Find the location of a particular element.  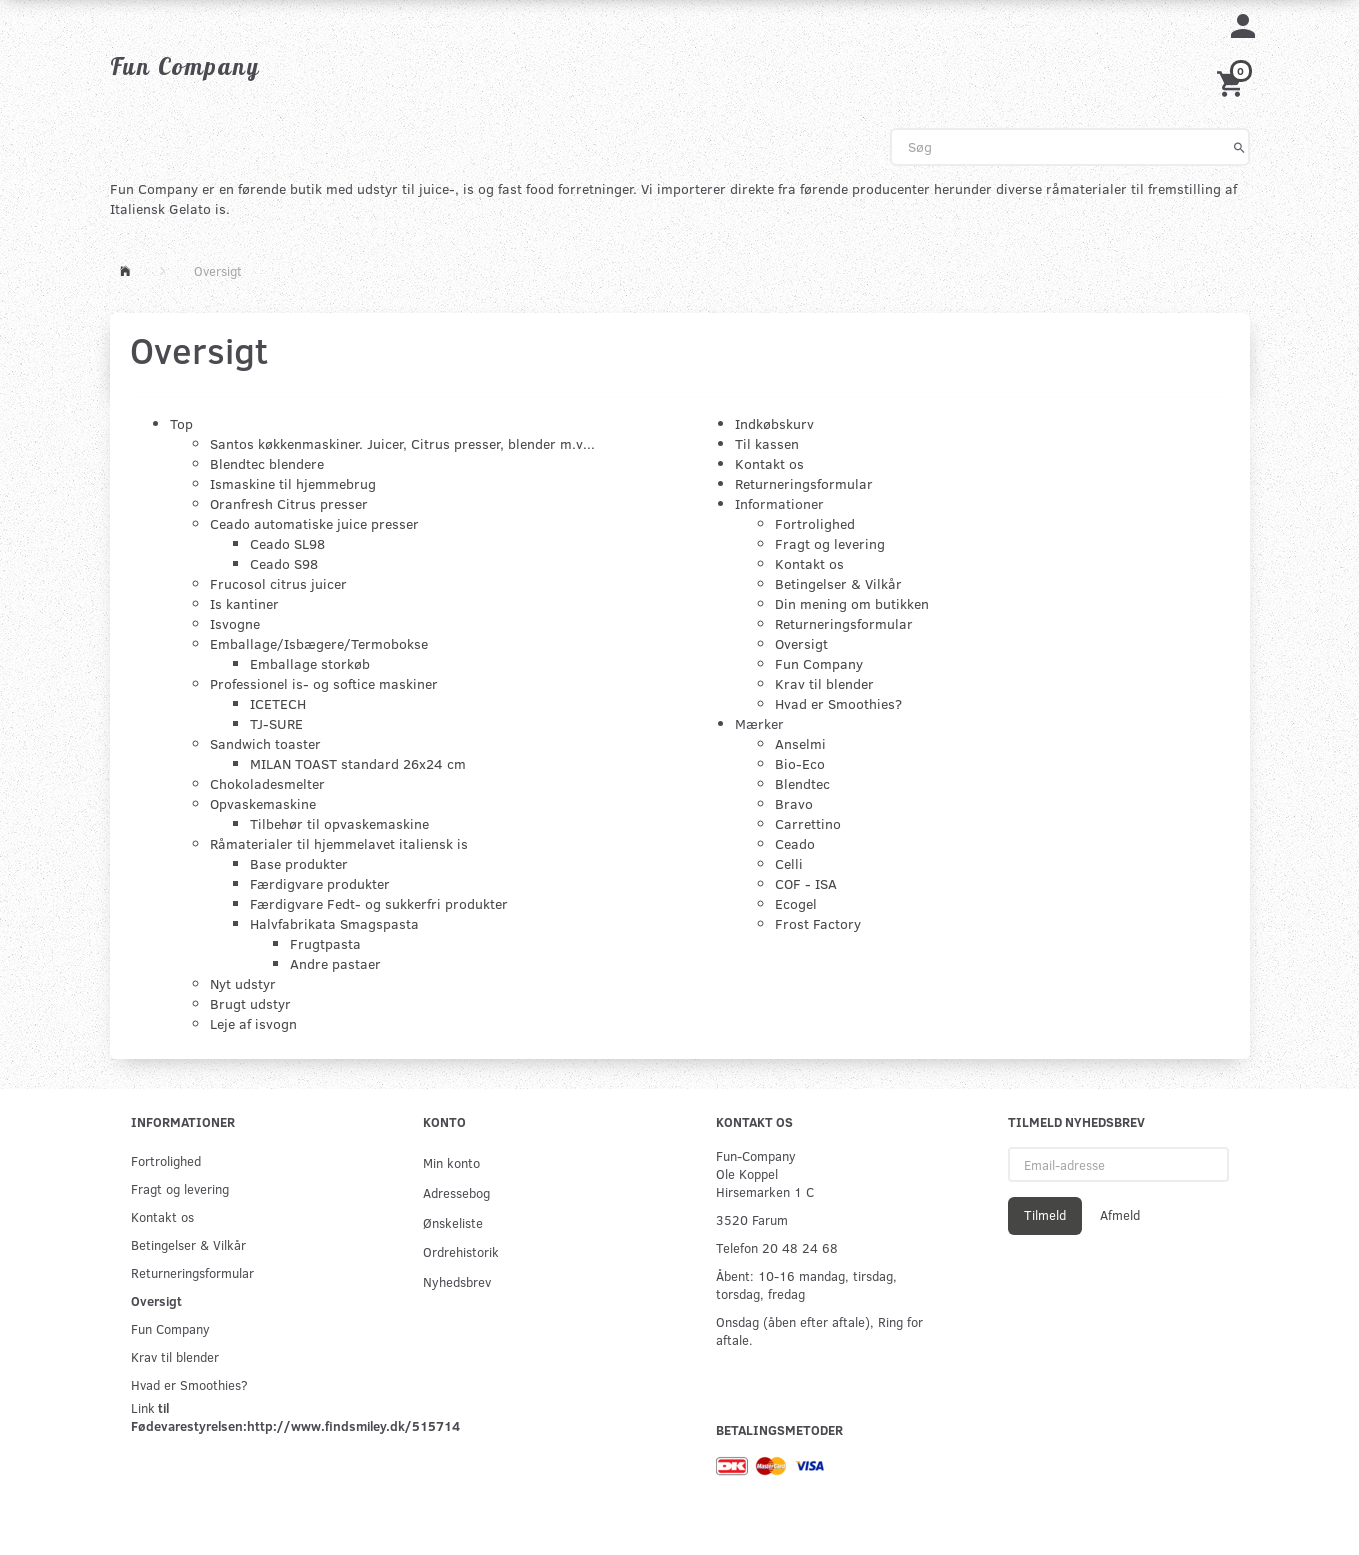

Top is located at coordinates (181, 423).